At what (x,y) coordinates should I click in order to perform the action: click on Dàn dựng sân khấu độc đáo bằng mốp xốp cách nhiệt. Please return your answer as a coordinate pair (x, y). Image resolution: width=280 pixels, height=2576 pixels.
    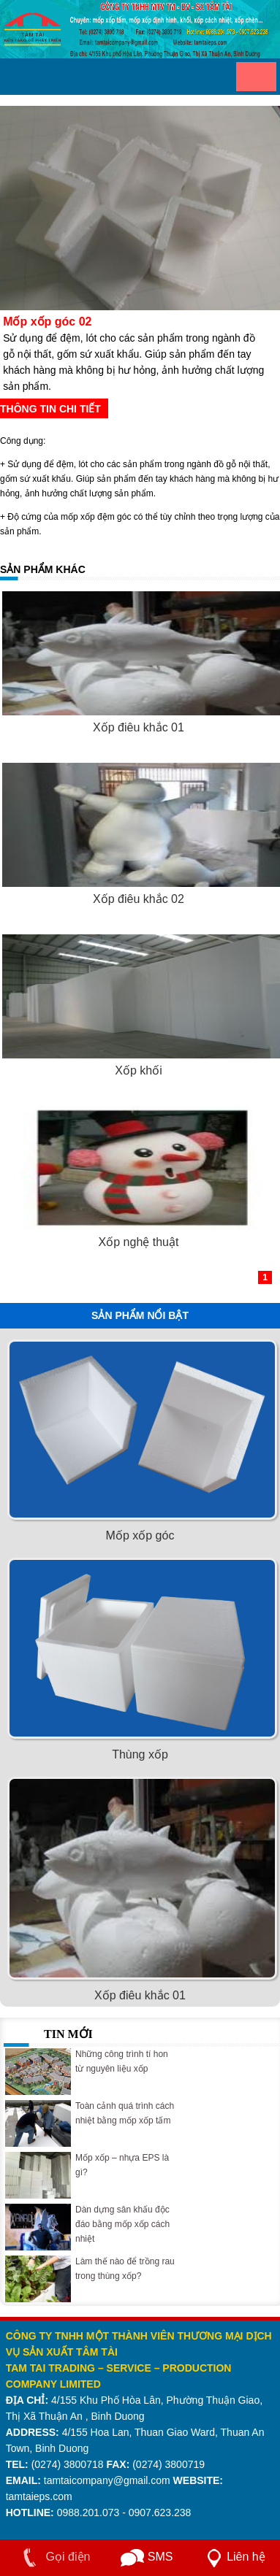
    Looking at the image, I should click on (122, 2224).